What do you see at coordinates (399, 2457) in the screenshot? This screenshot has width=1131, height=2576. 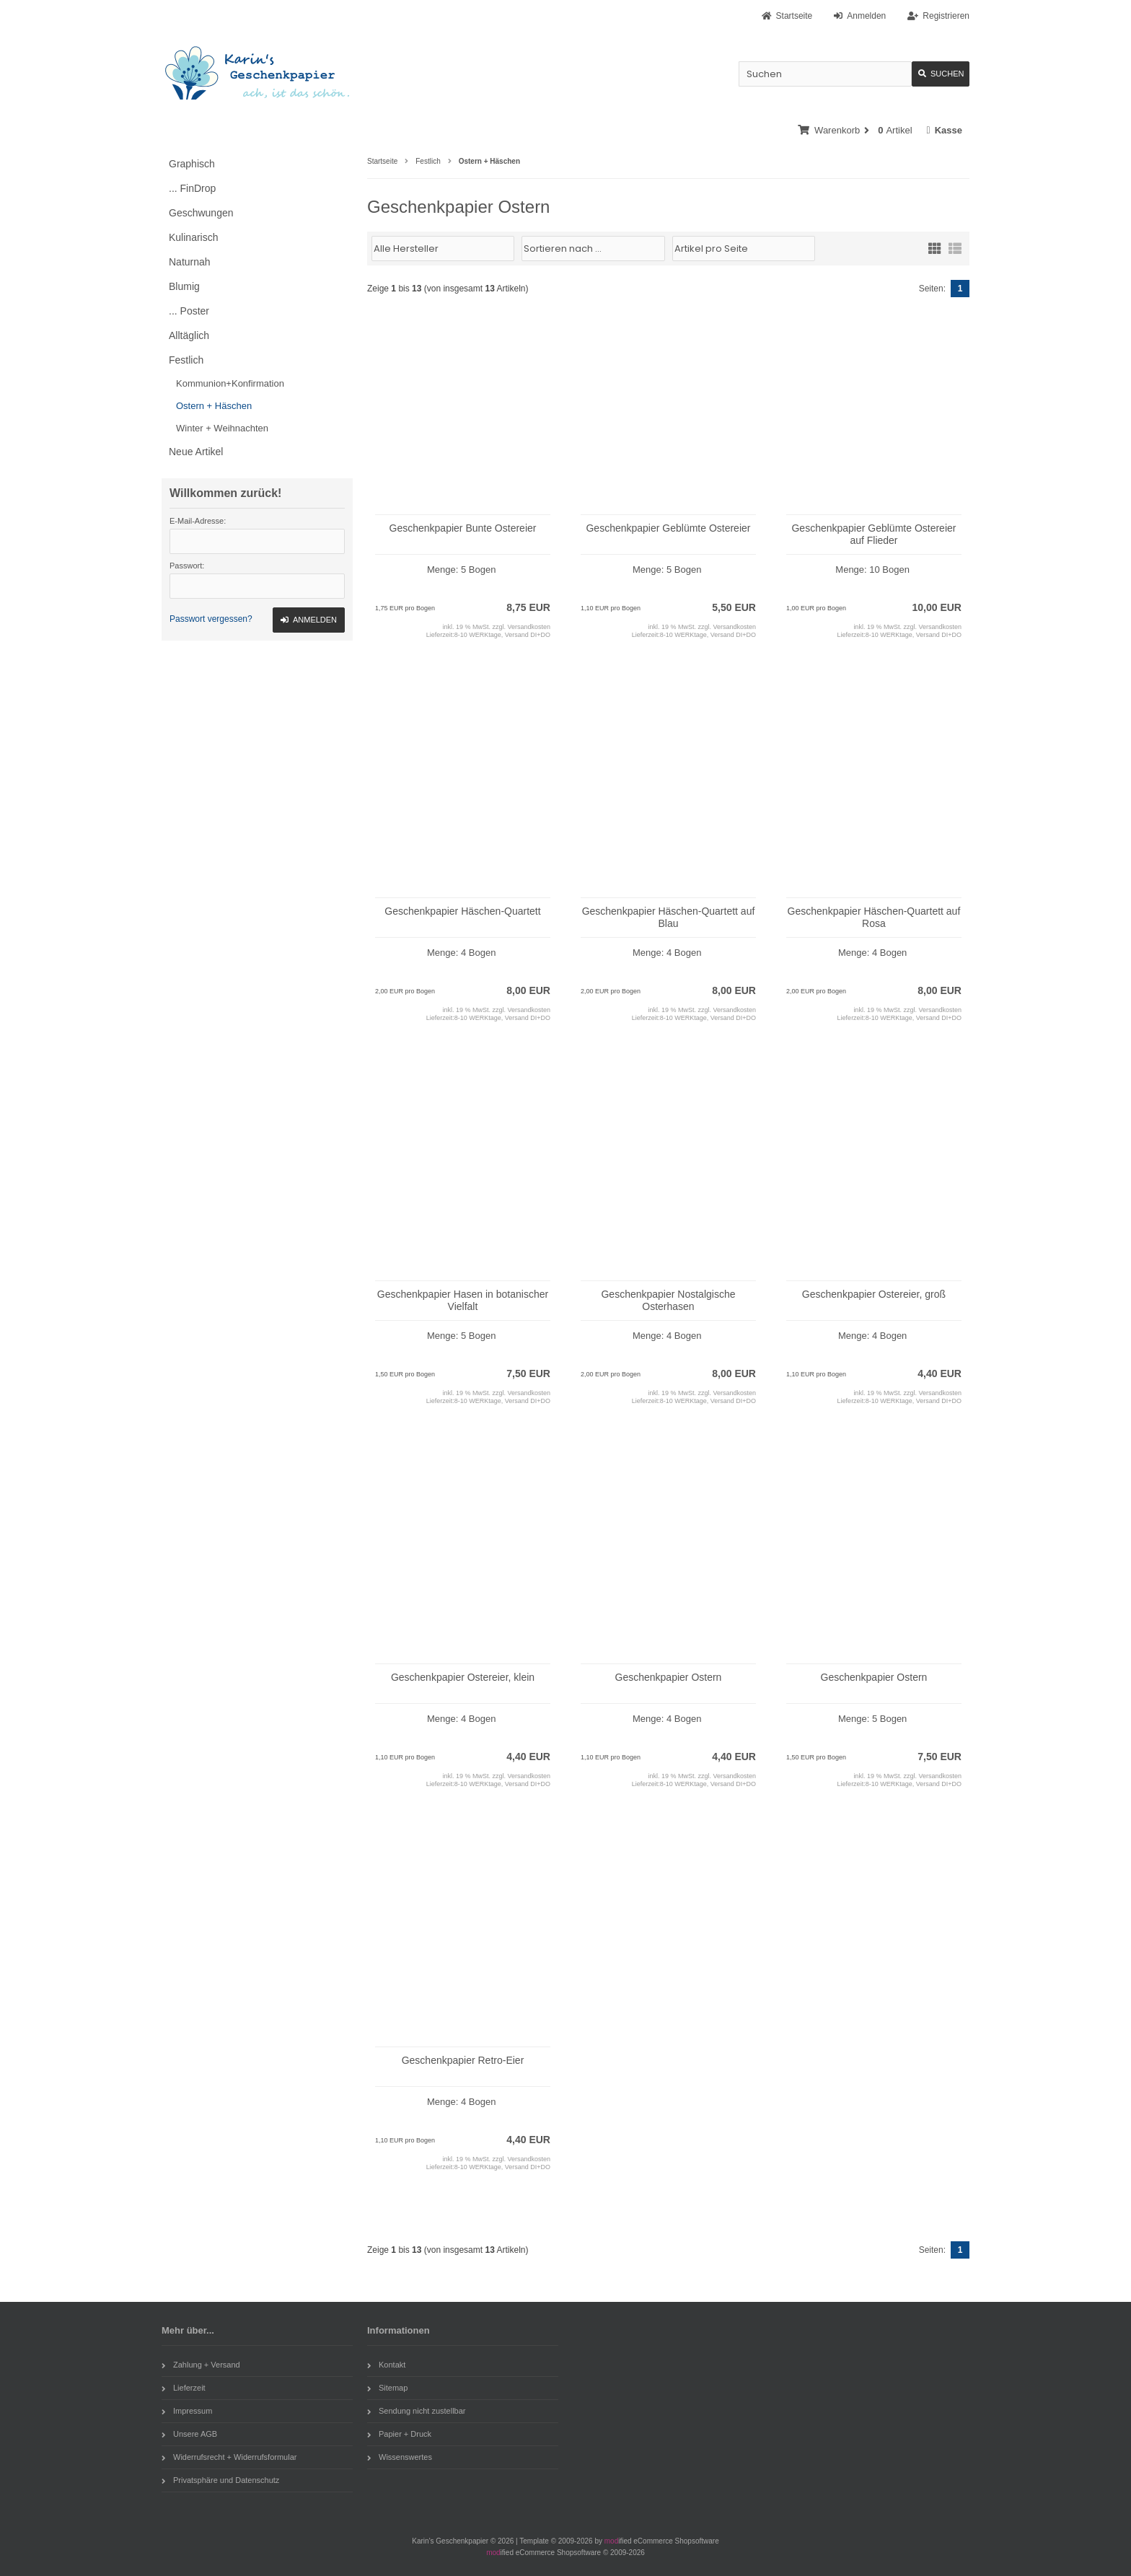 I see `Wissenswertes` at bounding box center [399, 2457].